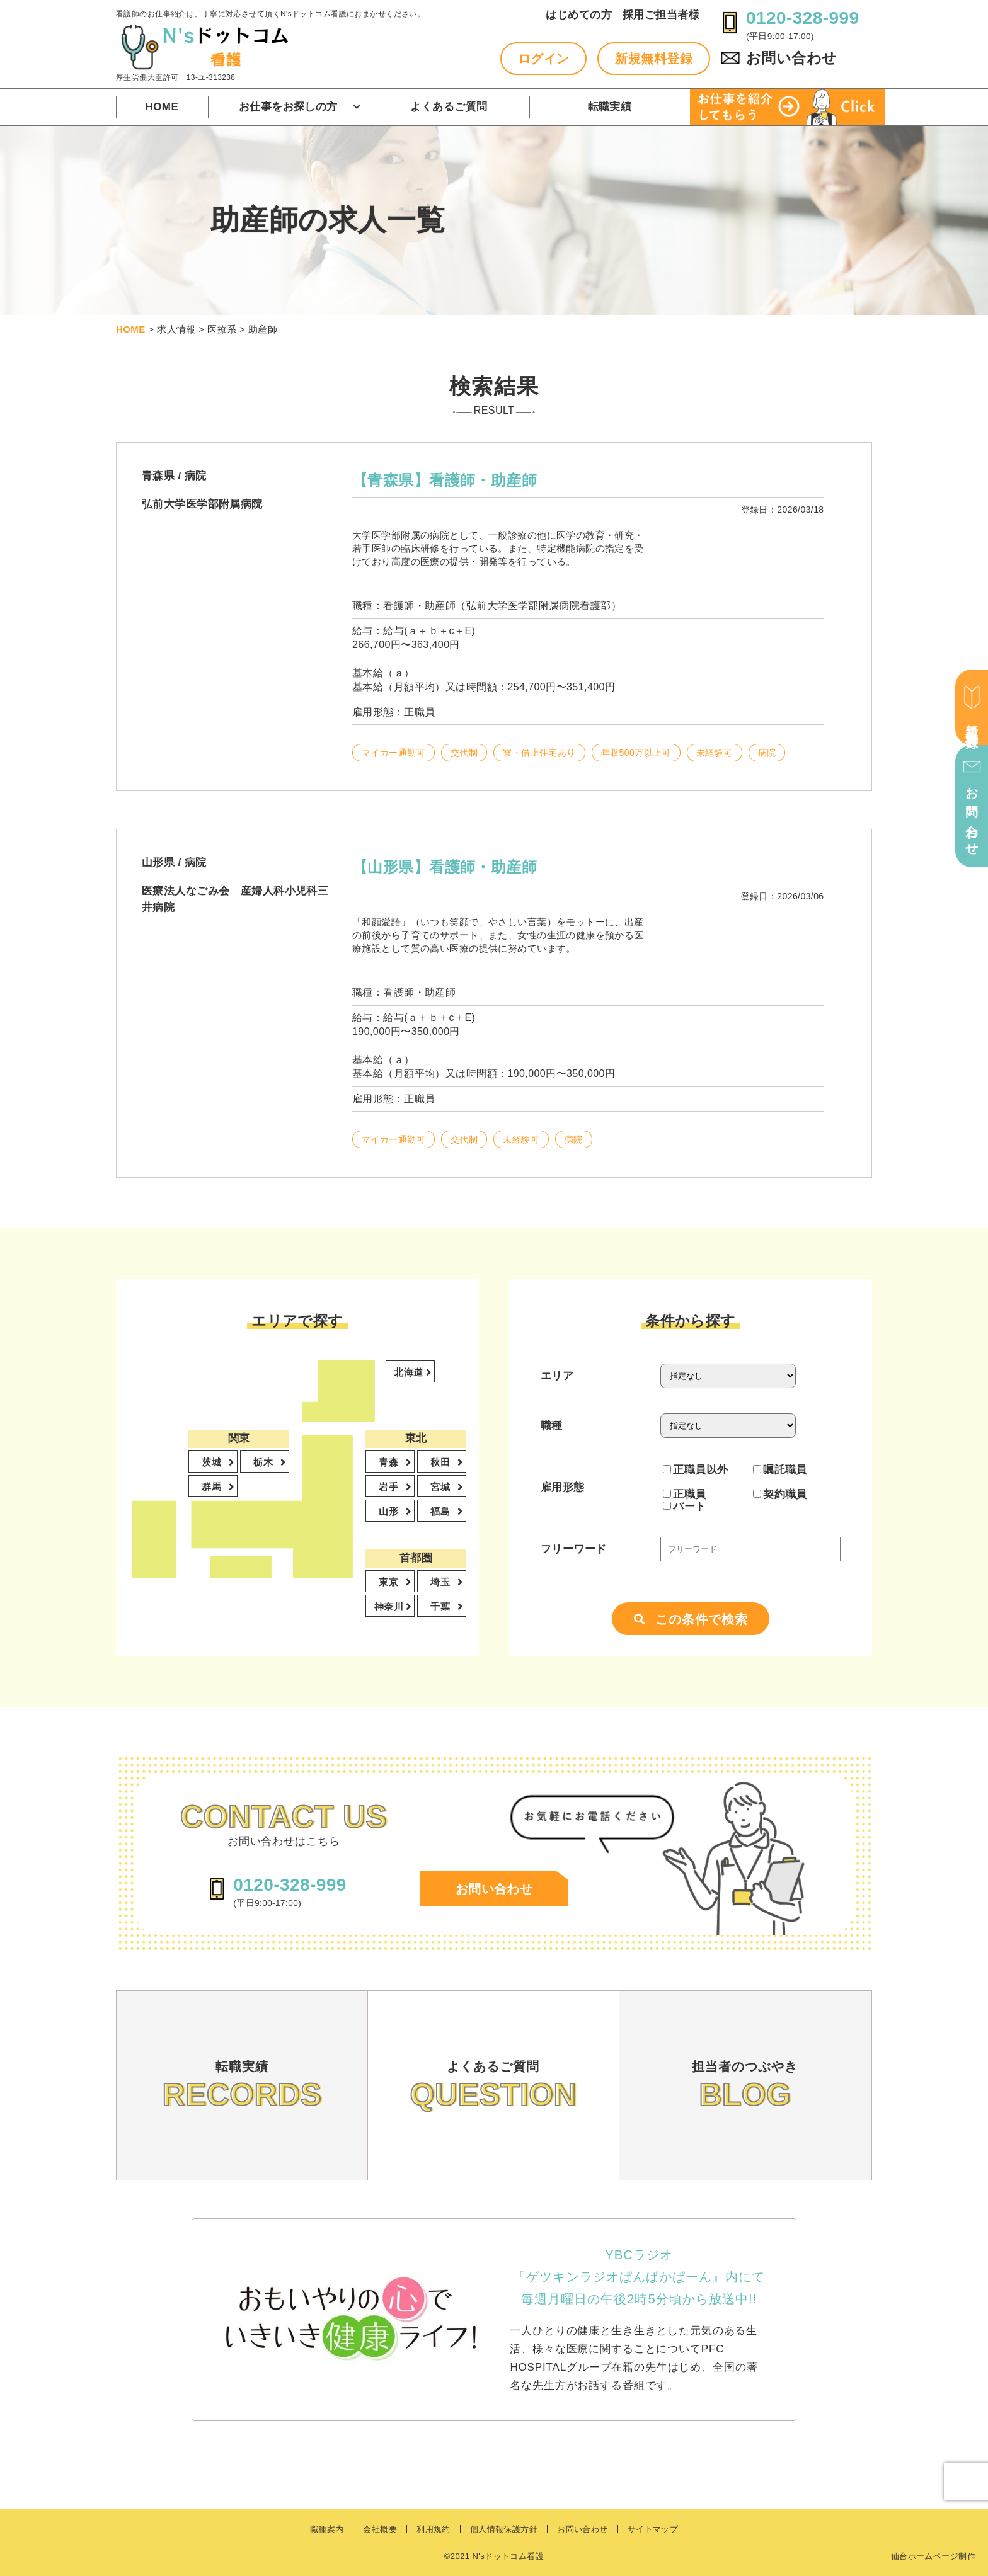 The height and width of the screenshot is (2576, 988). I want to click on お仕事をお探しの方, so click(288, 107).